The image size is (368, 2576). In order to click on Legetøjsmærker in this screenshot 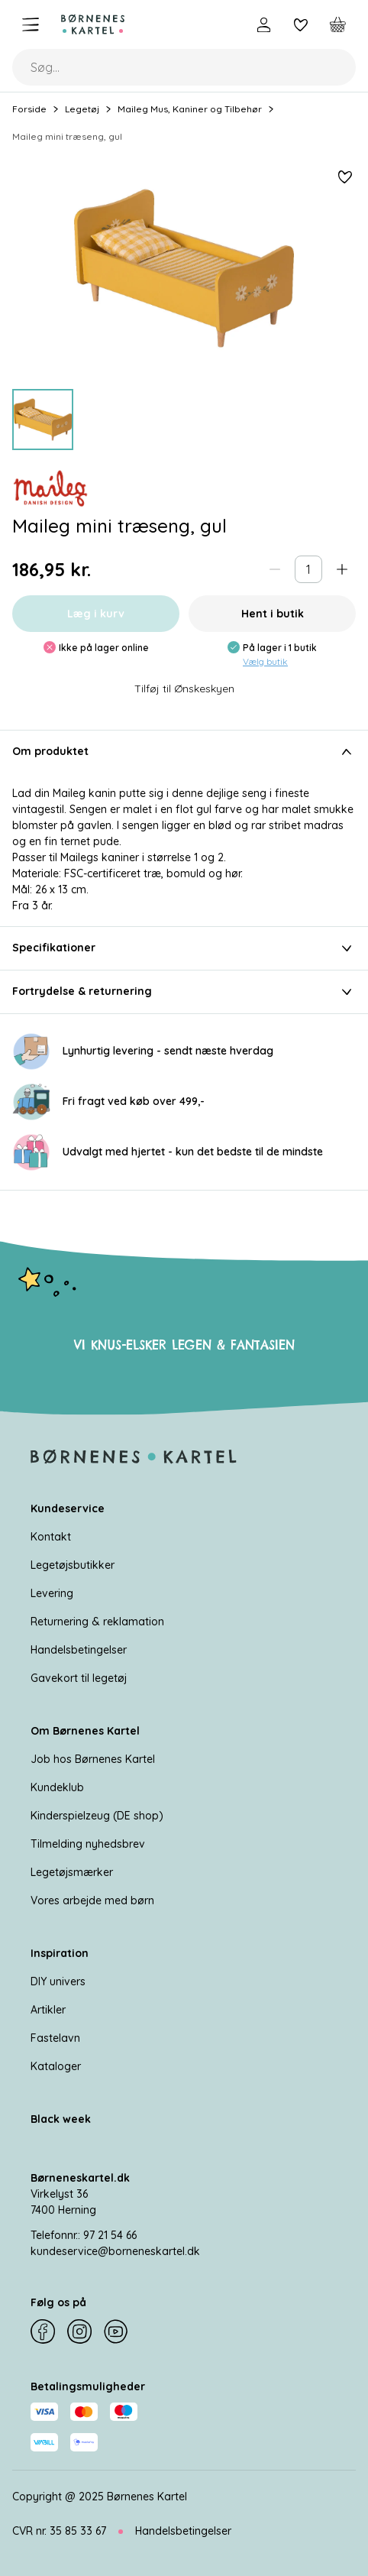, I will do `click(72, 1872)`.